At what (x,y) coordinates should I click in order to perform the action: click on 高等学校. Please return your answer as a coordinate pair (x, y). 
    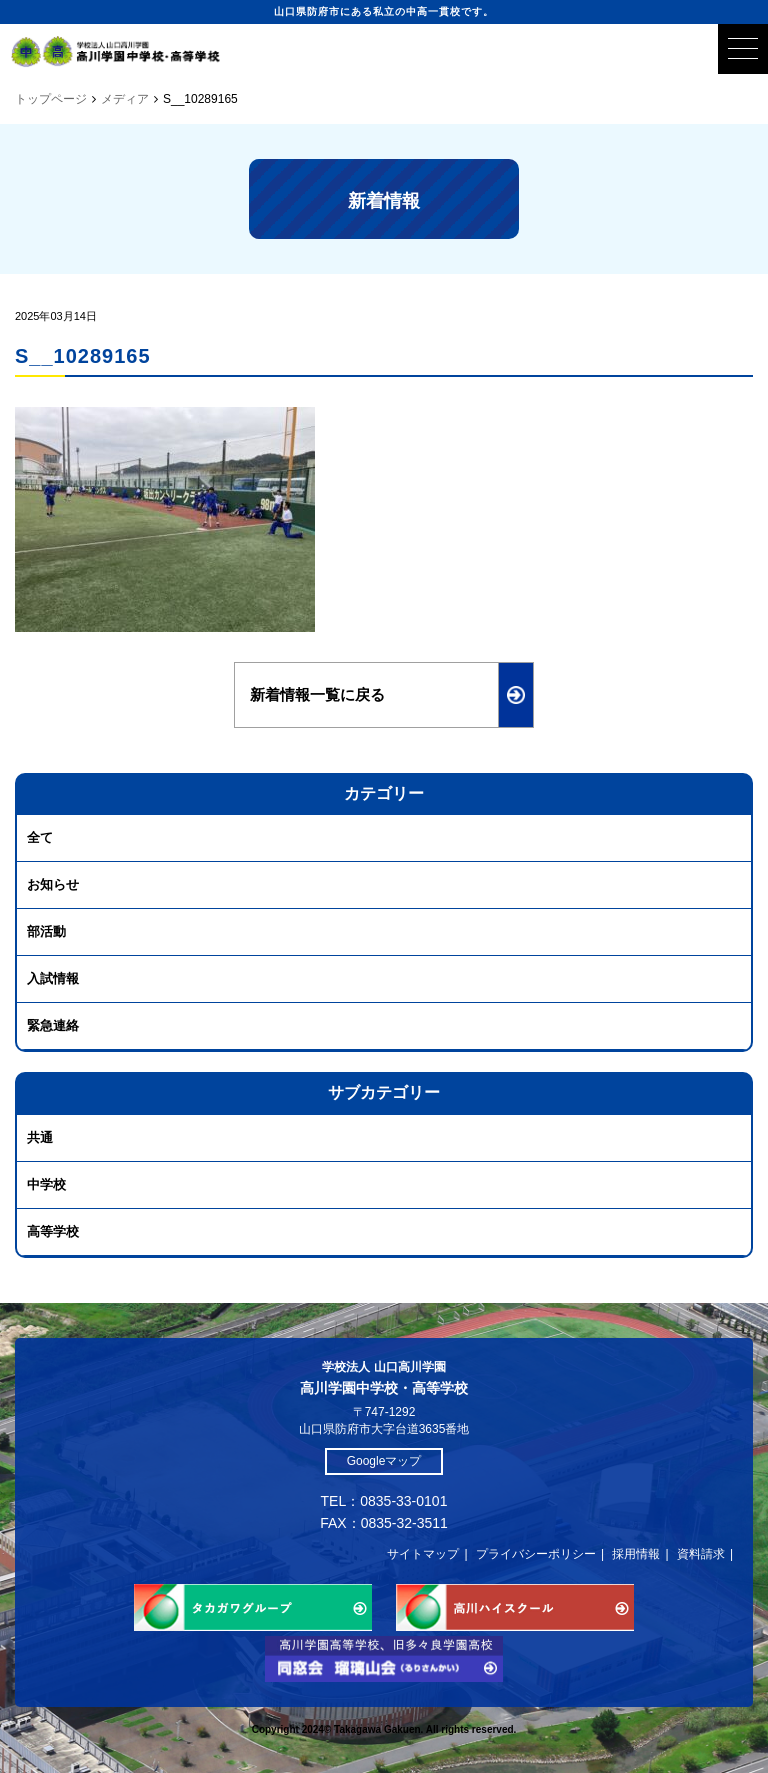
    Looking at the image, I should click on (53, 1231).